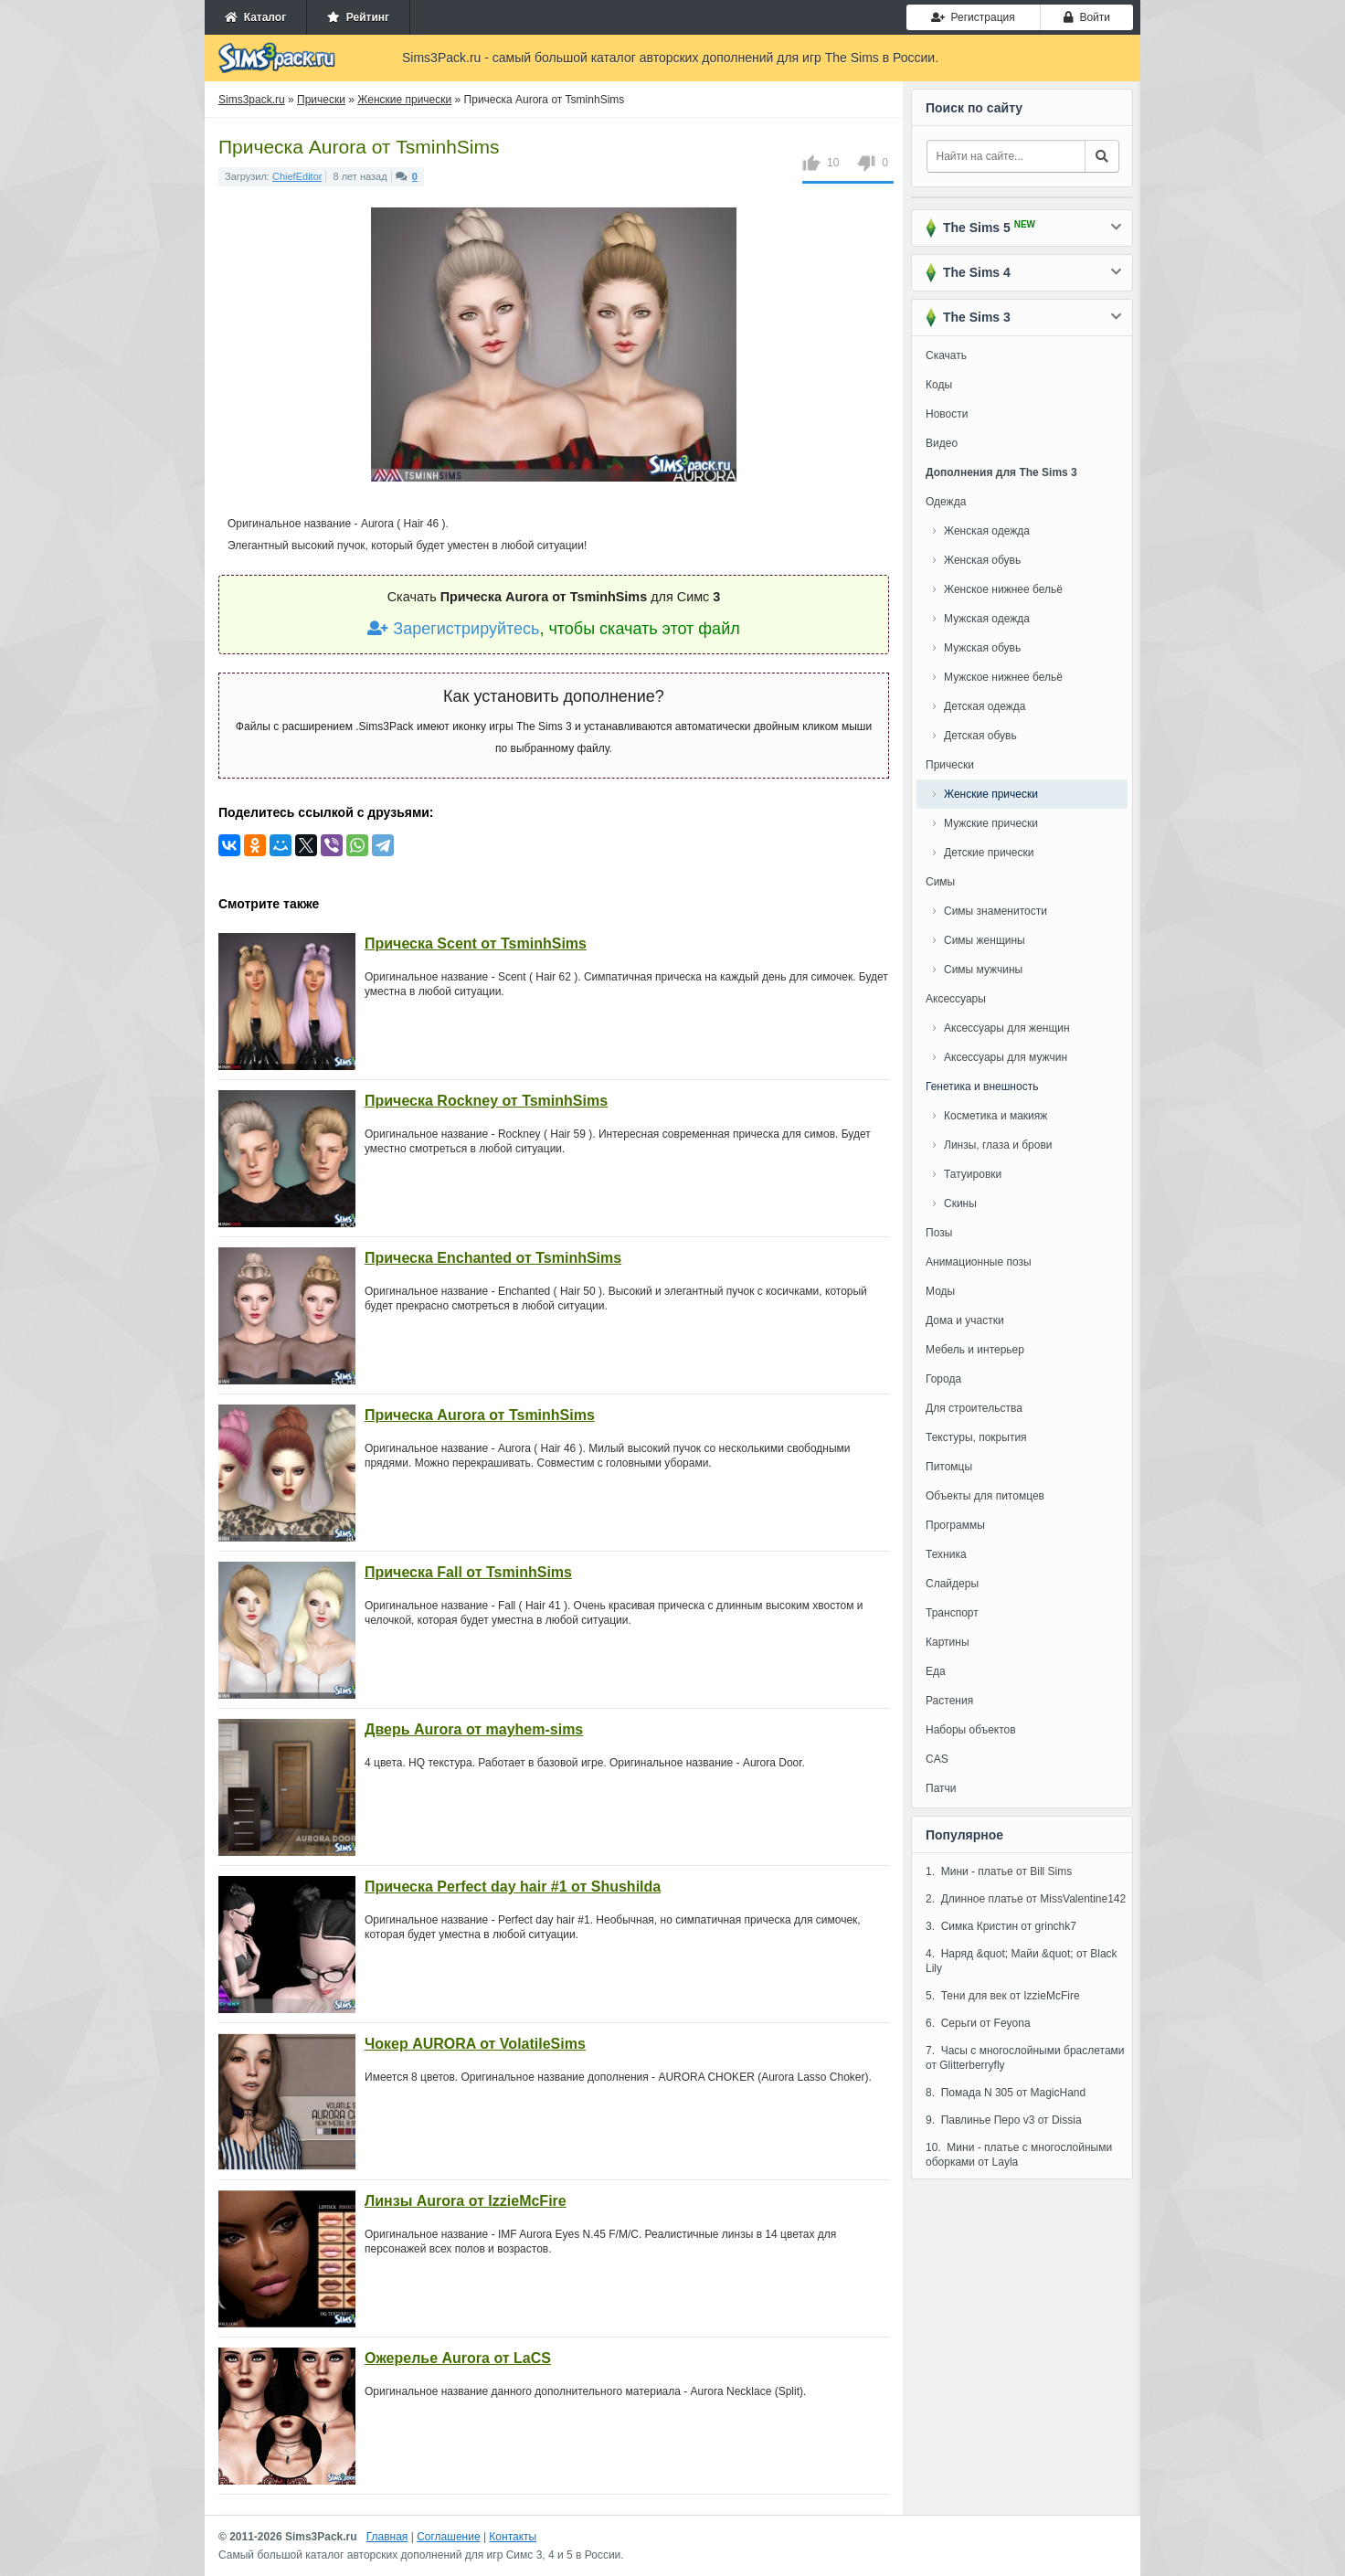 This screenshot has height=2576, width=1345. Describe the element at coordinates (946, 501) in the screenshot. I see `Одежда` at that location.